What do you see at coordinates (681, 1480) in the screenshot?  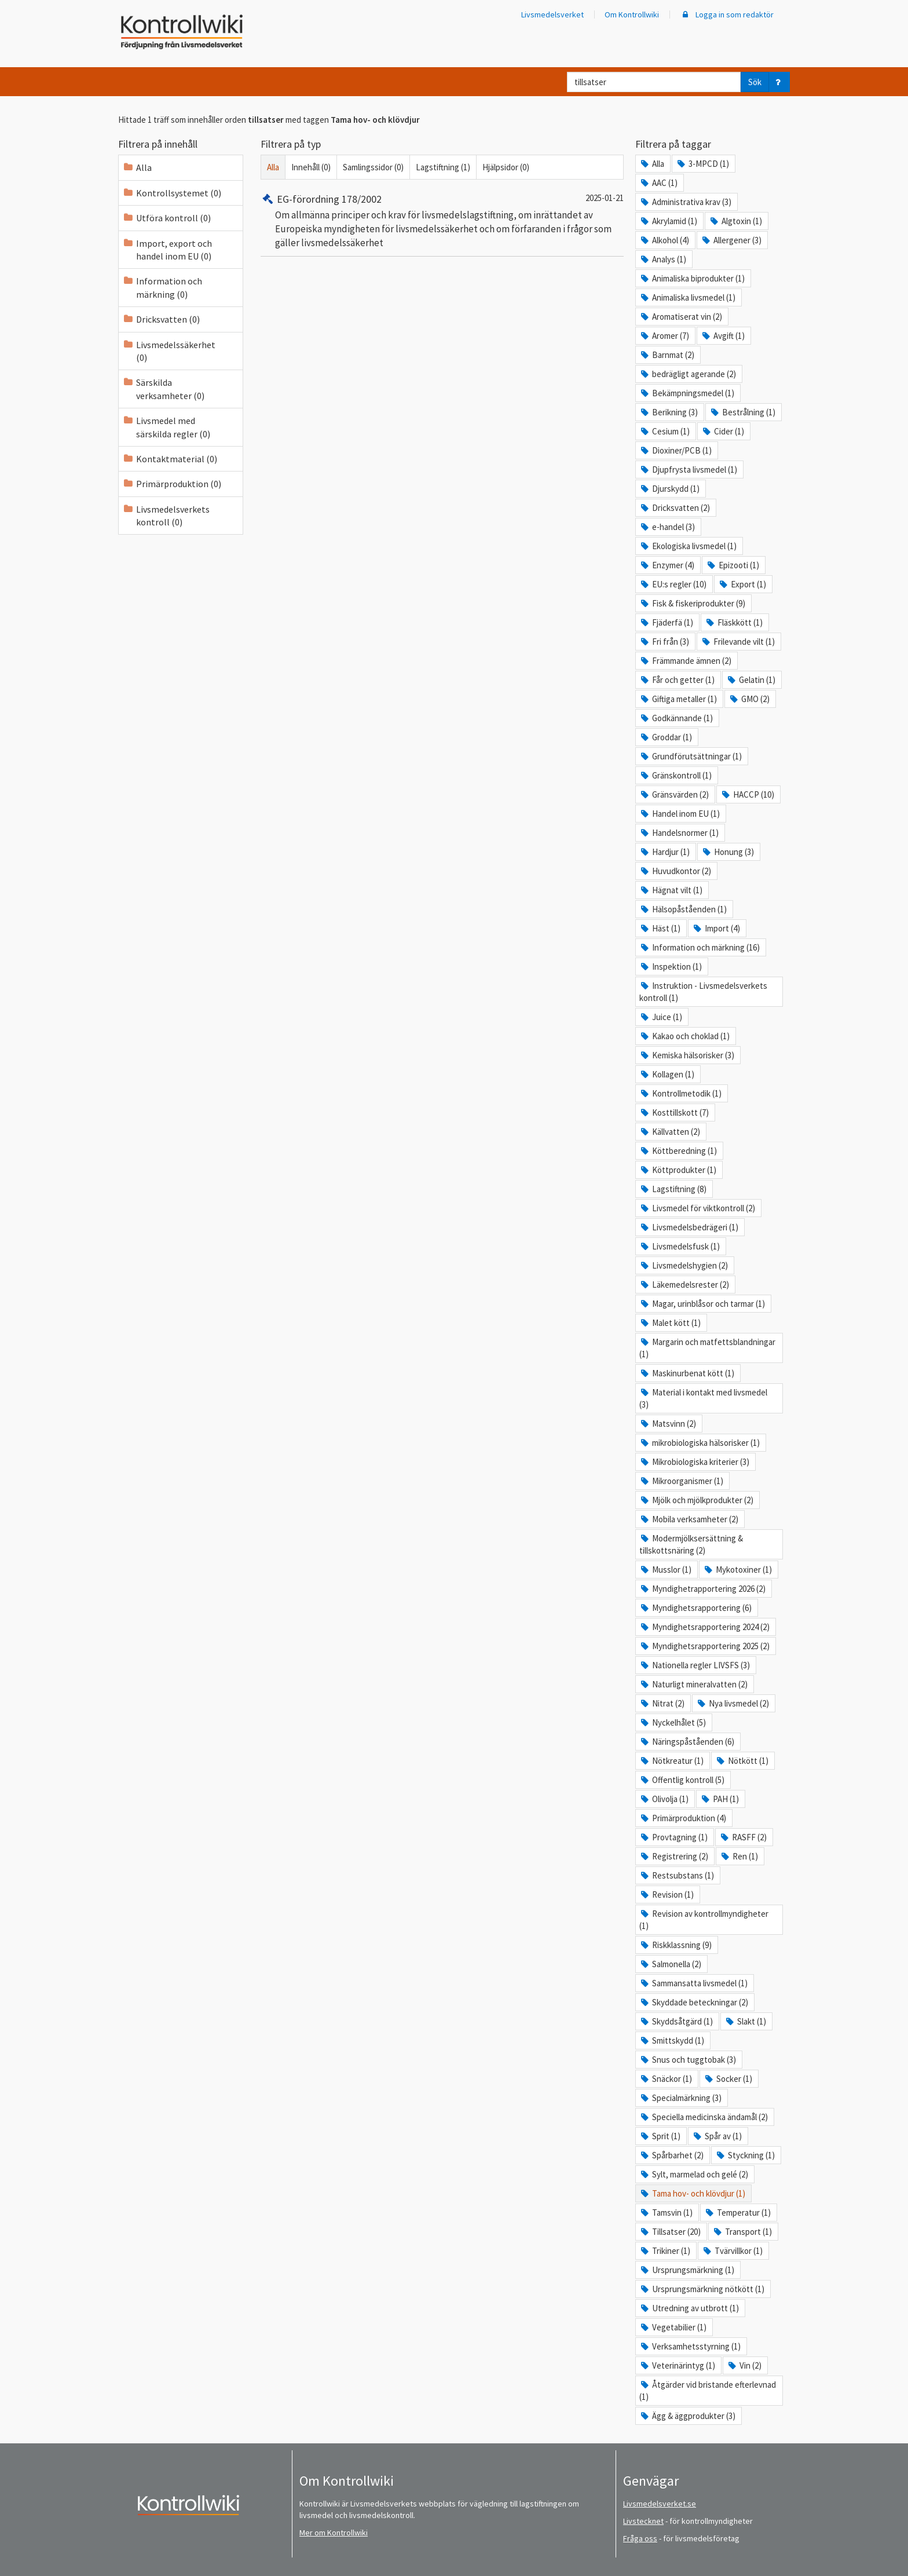 I see `Mikroorganismer (1)` at bounding box center [681, 1480].